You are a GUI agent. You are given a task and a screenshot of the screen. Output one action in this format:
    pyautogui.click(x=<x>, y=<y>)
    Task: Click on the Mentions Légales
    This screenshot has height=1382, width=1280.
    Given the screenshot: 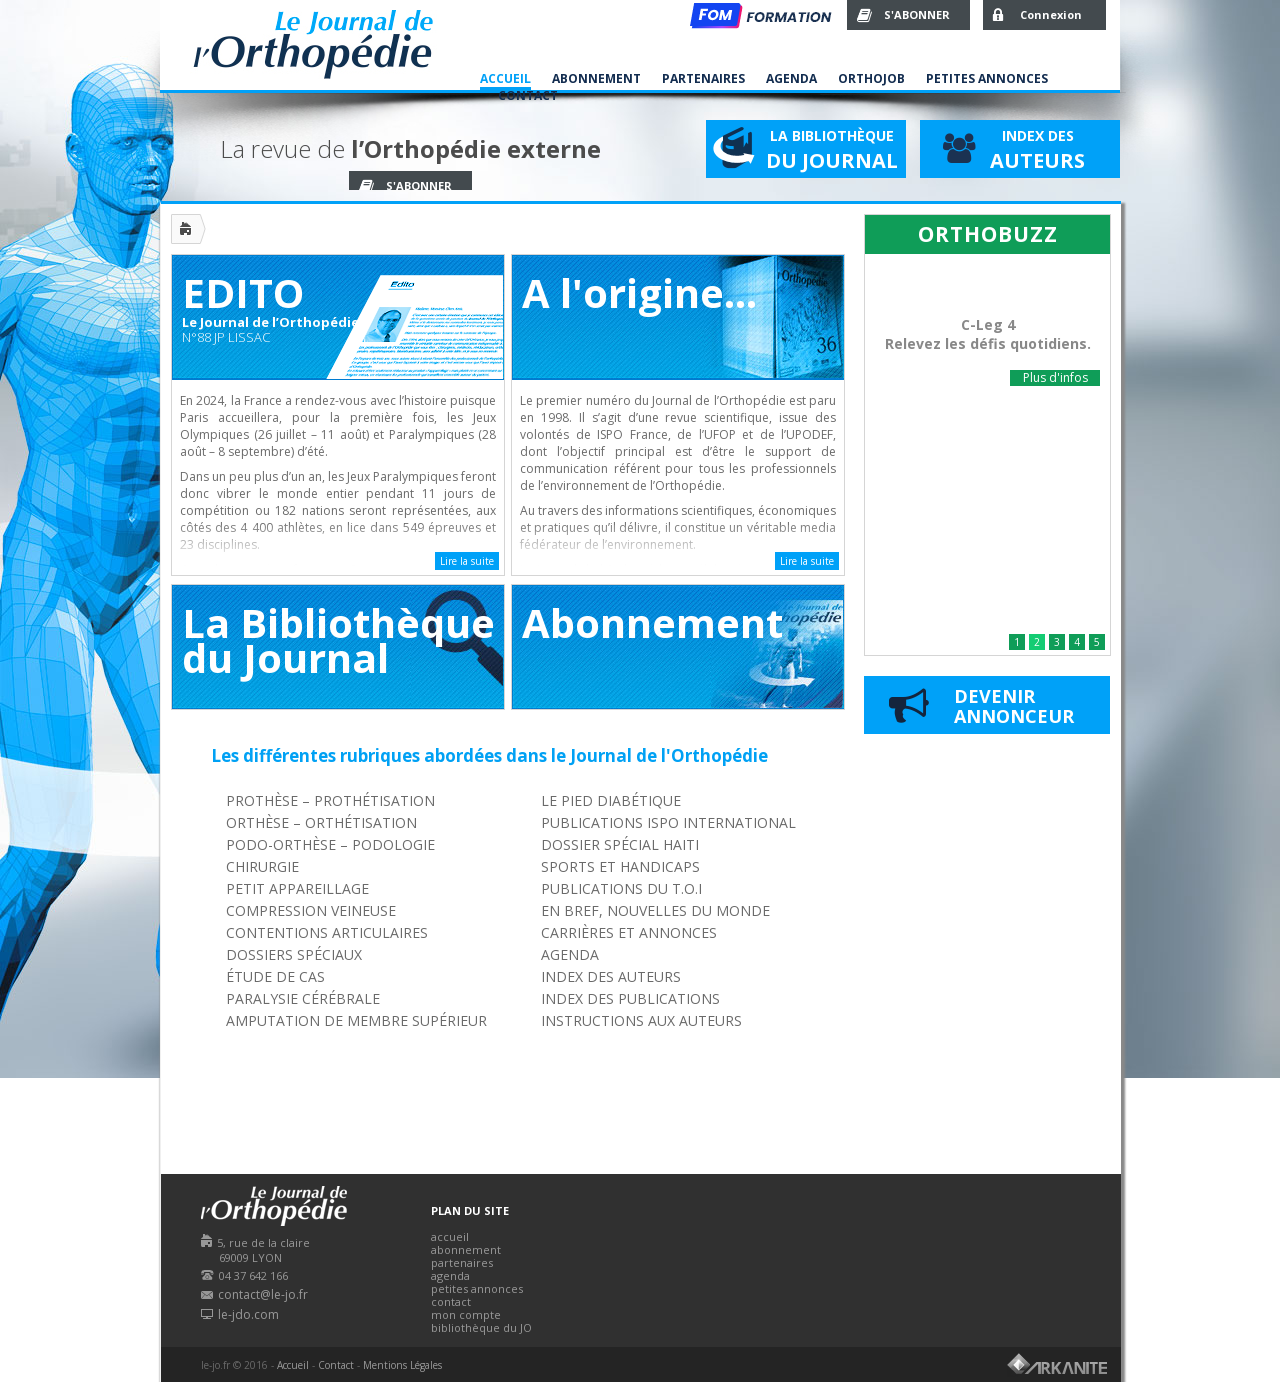 What is the action you would take?
    pyautogui.click(x=402, y=1365)
    